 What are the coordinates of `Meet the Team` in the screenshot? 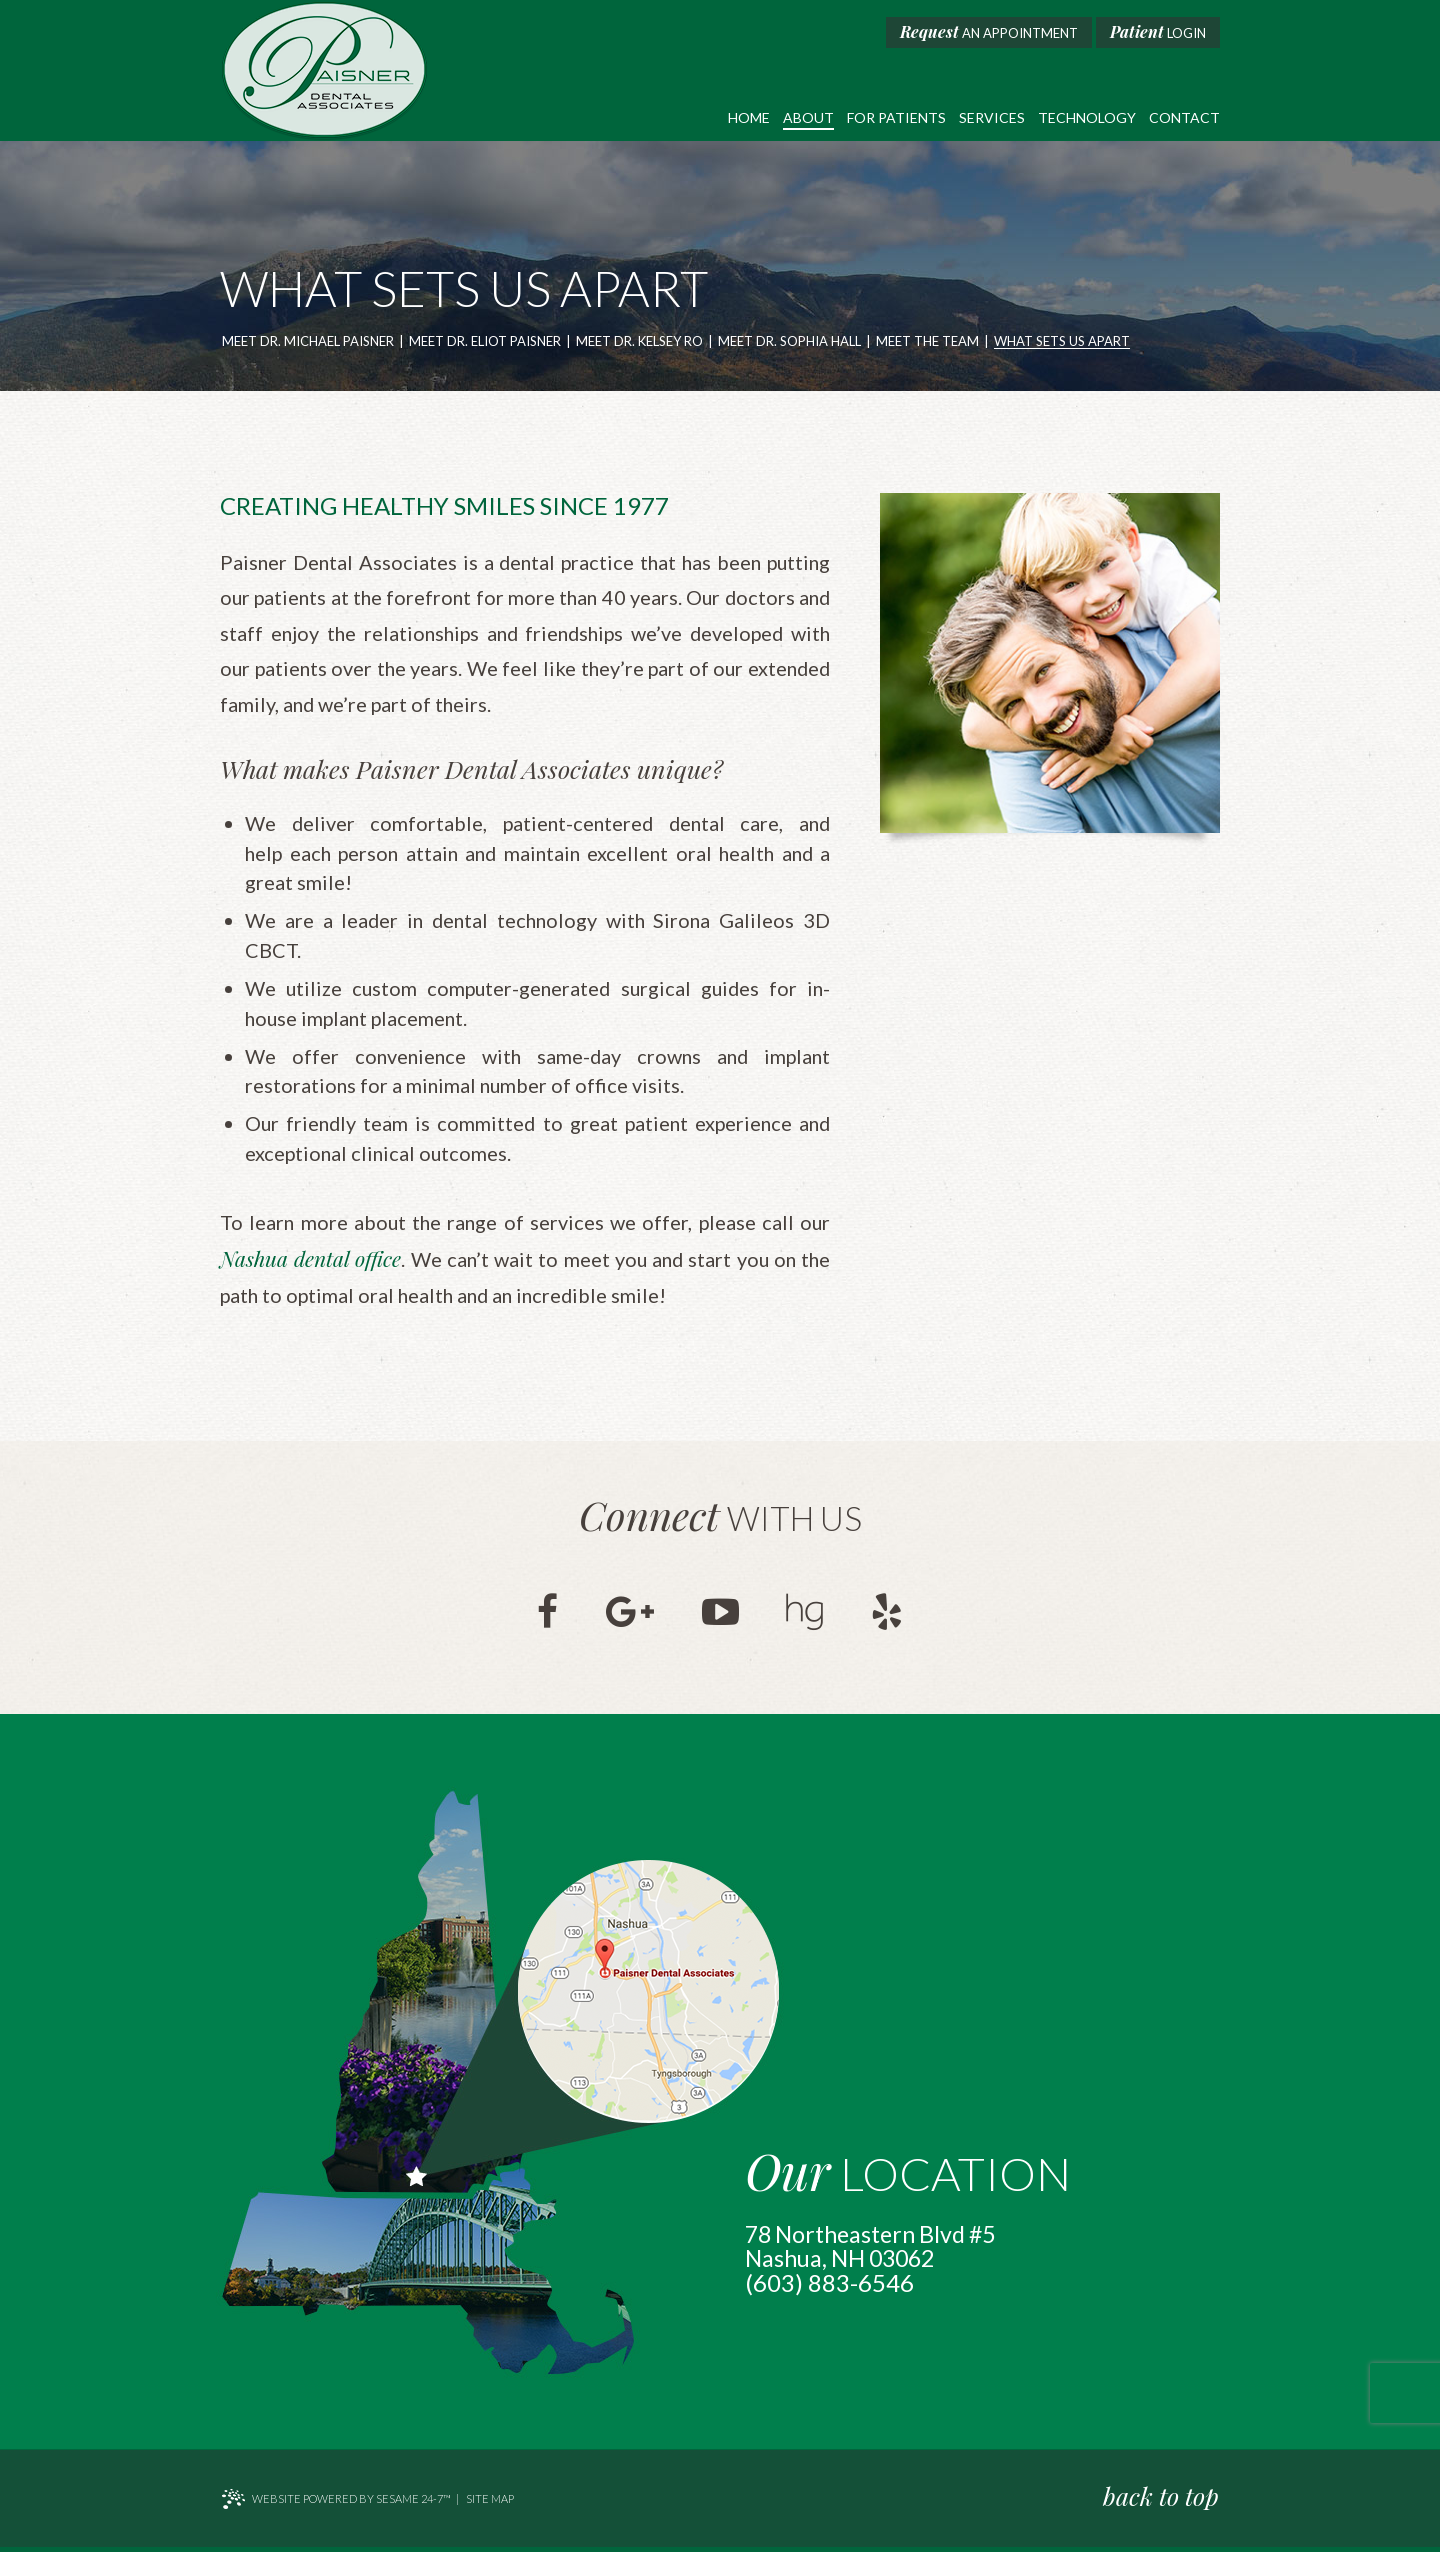 It's located at (927, 342).